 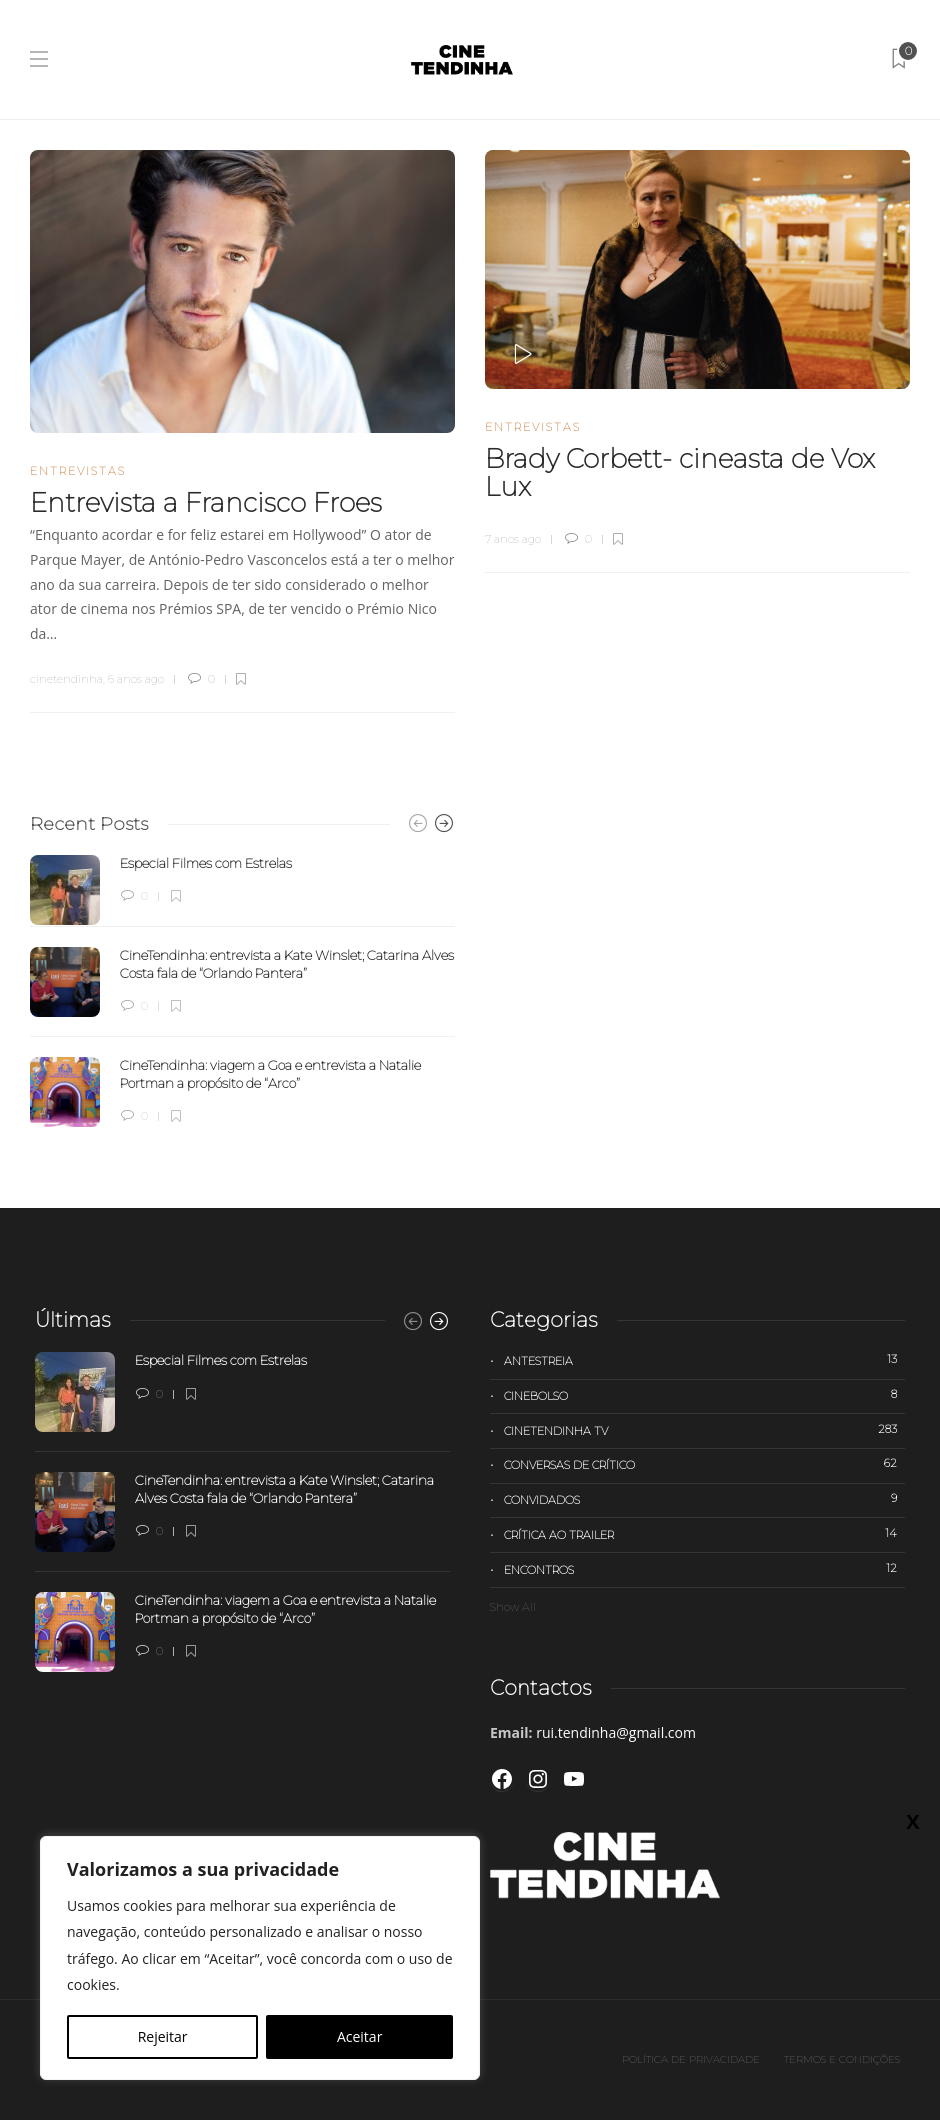 I want to click on Encontros, so click(x=704, y=1569).